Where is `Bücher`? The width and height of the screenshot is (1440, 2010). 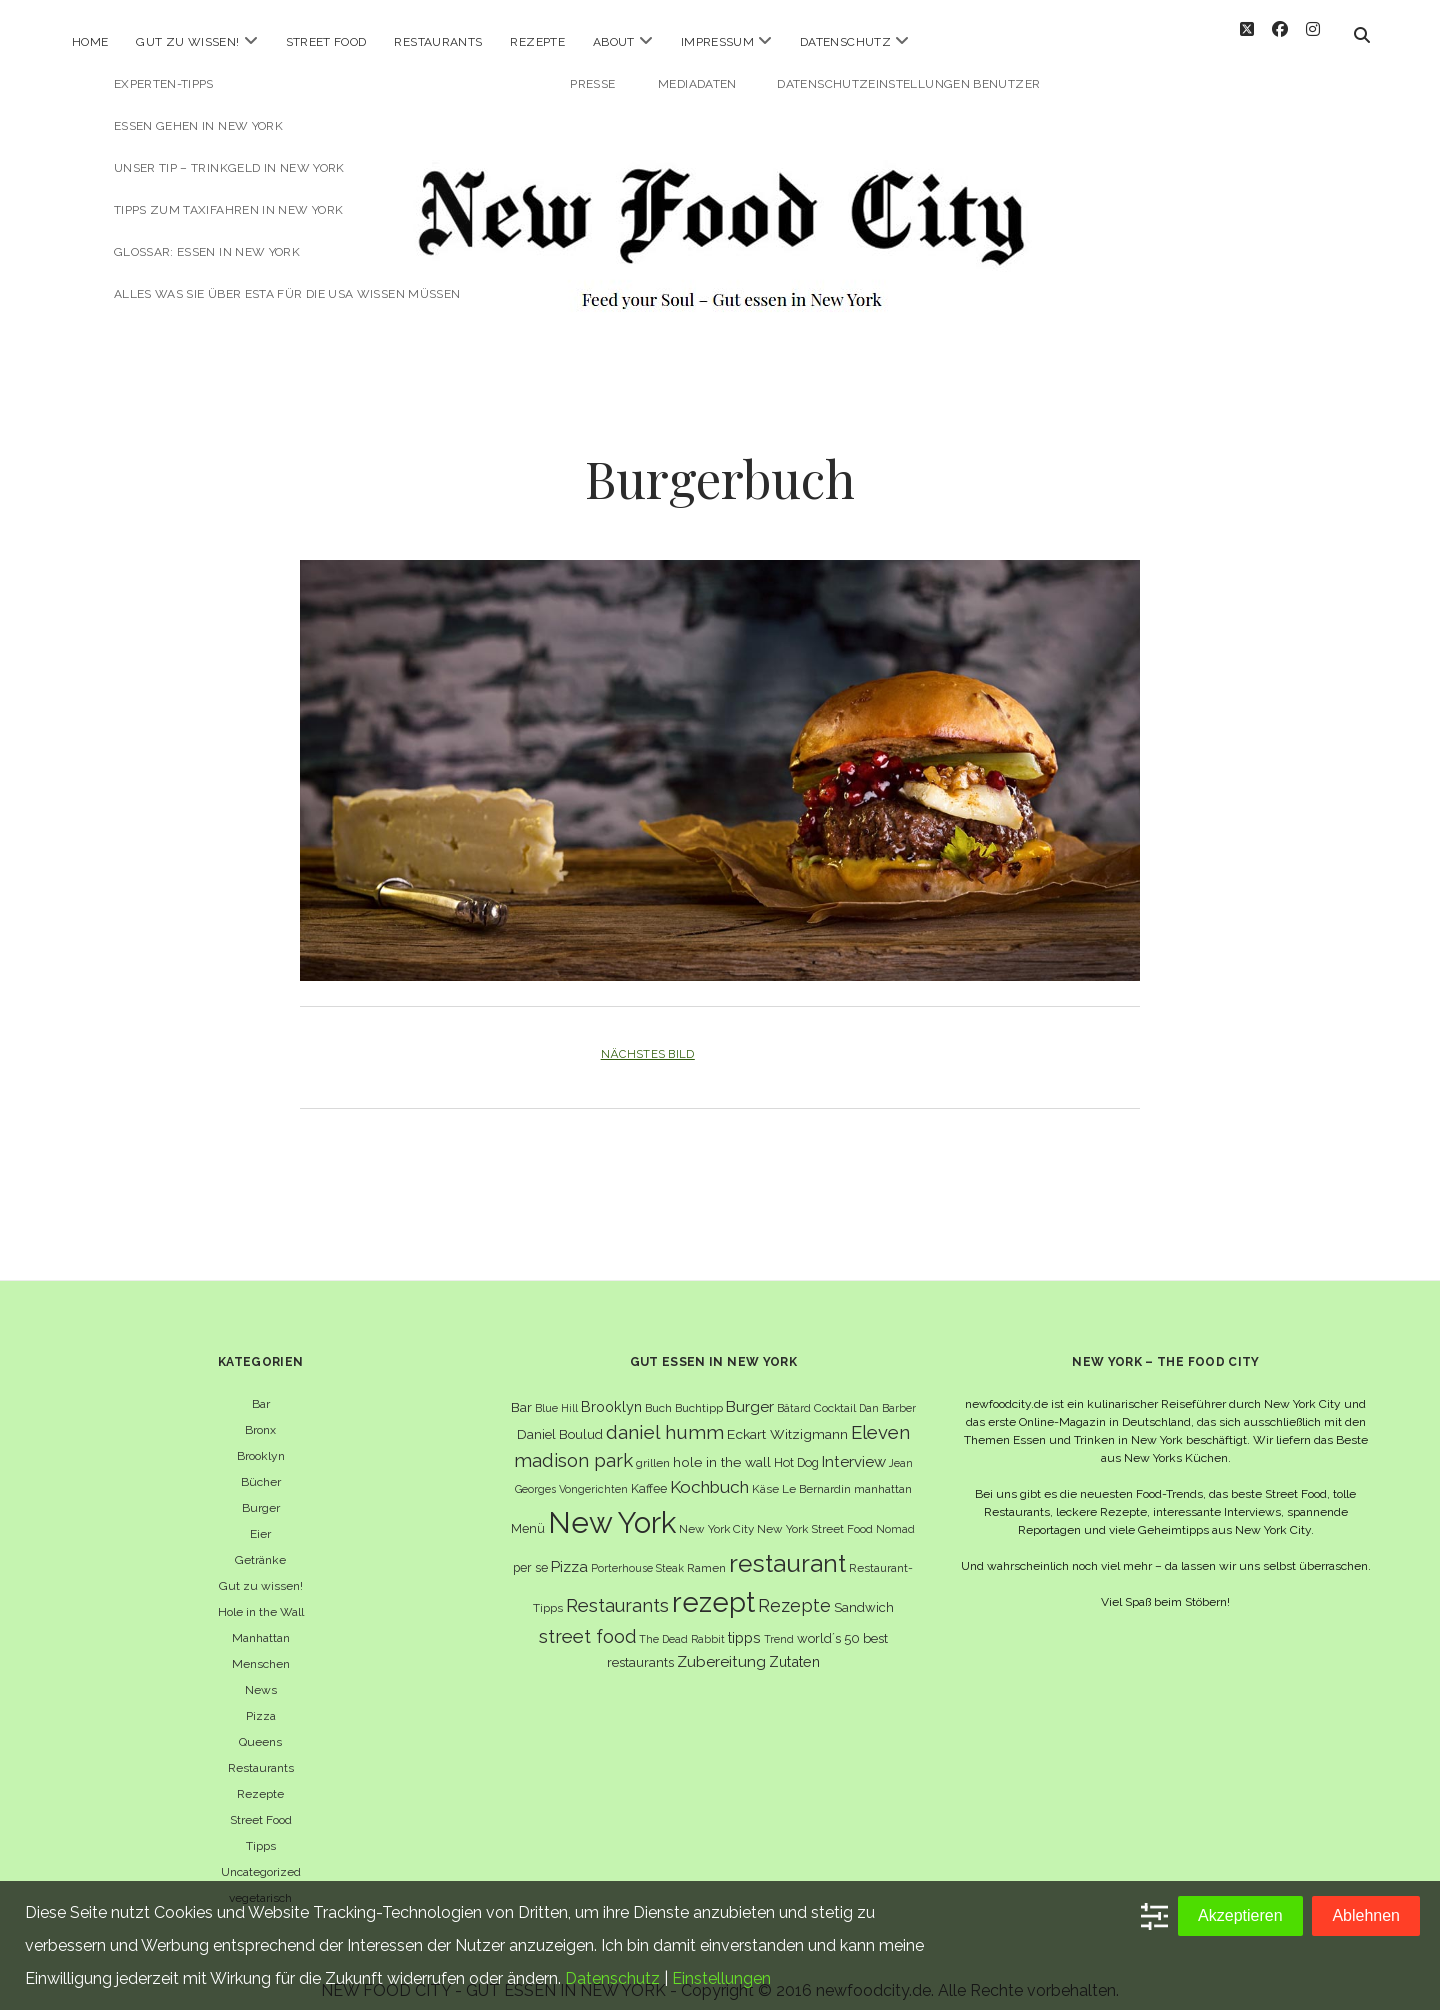
Bücher is located at coordinates (261, 1465).